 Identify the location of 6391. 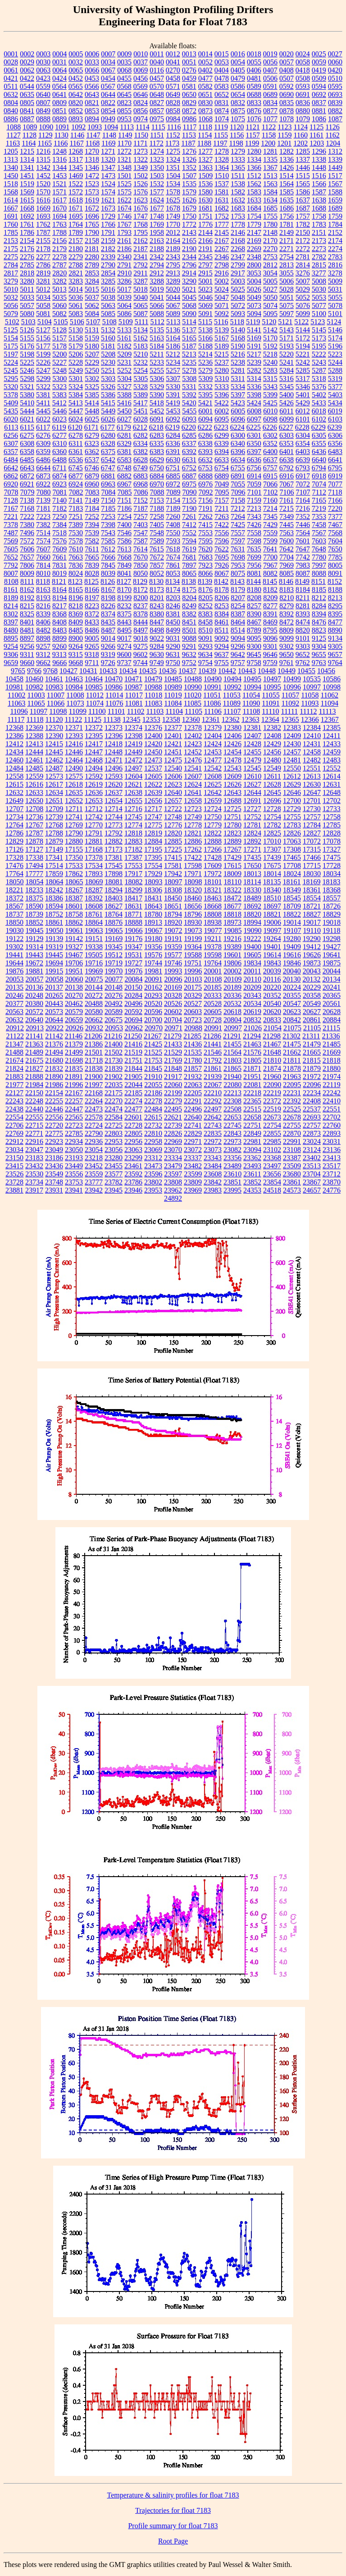
(173, 451).